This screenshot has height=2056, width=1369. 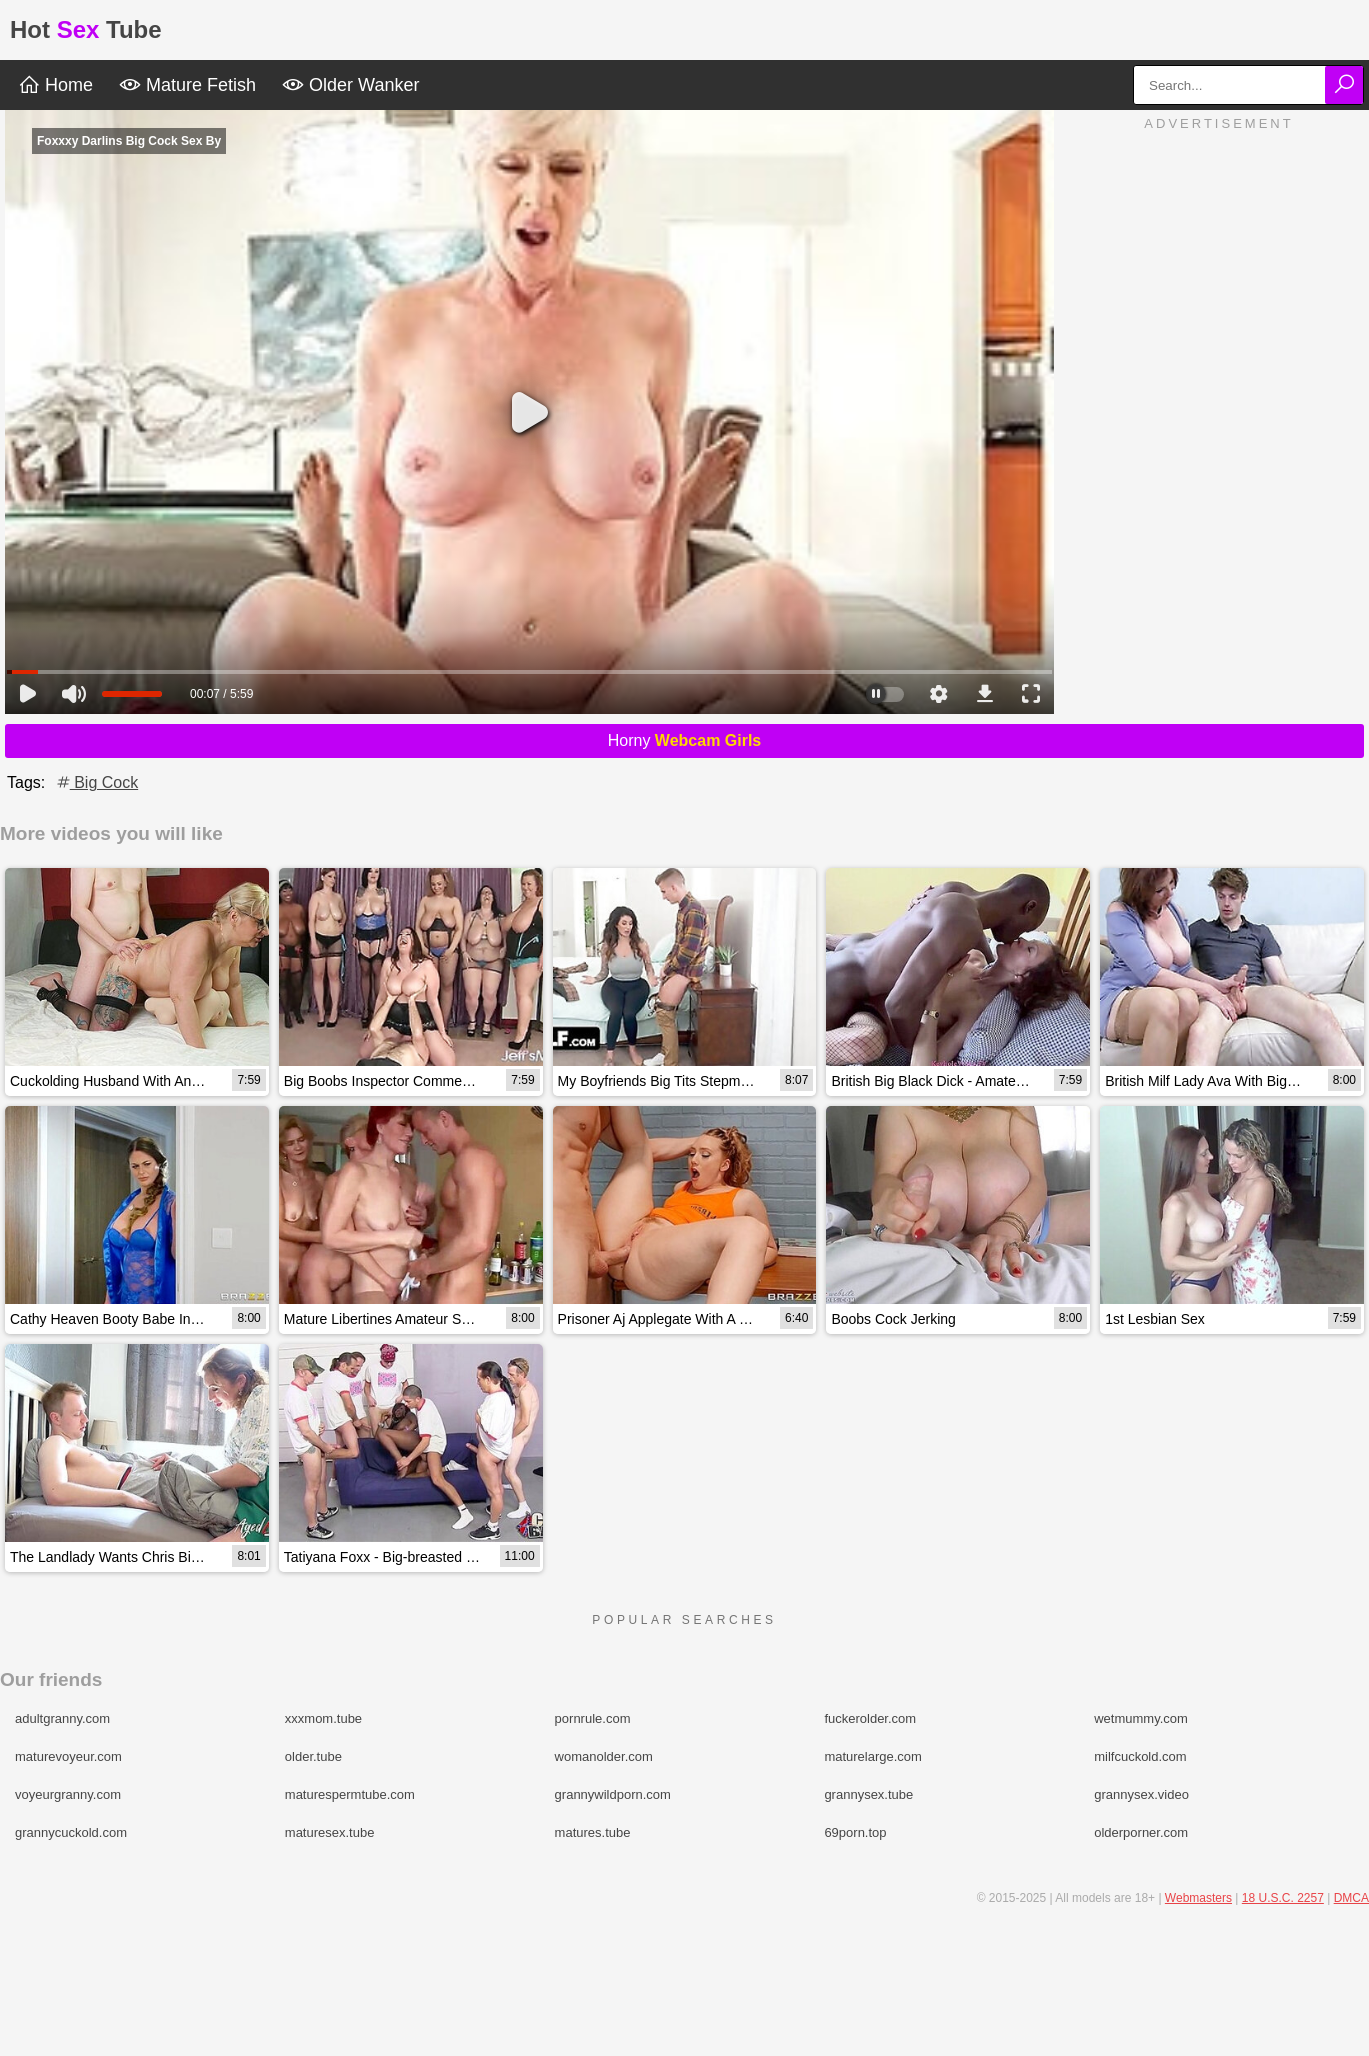 I want to click on maturesex.tube, so click(x=330, y=1832).